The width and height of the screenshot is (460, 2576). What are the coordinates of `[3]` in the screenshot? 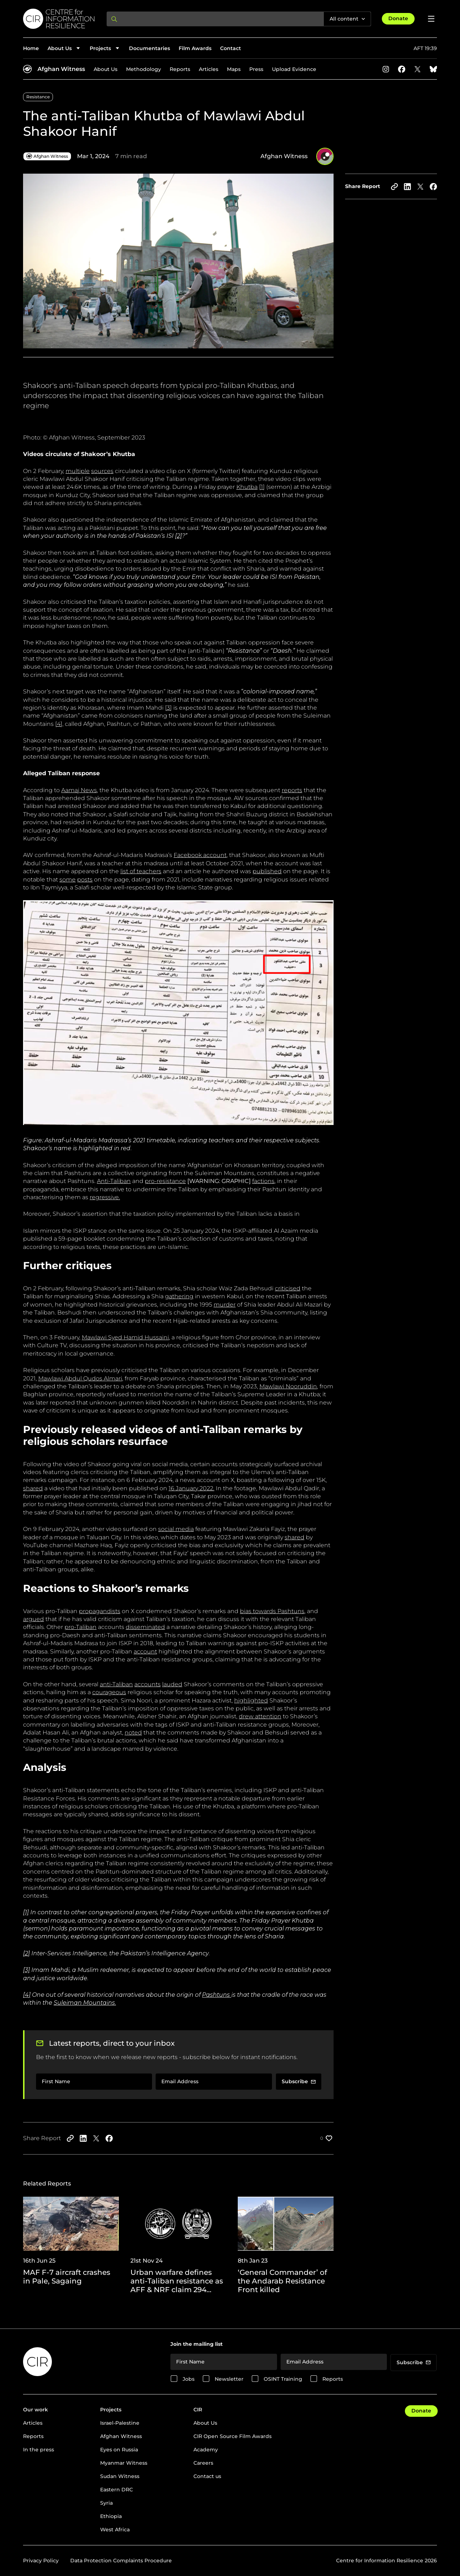 It's located at (168, 707).